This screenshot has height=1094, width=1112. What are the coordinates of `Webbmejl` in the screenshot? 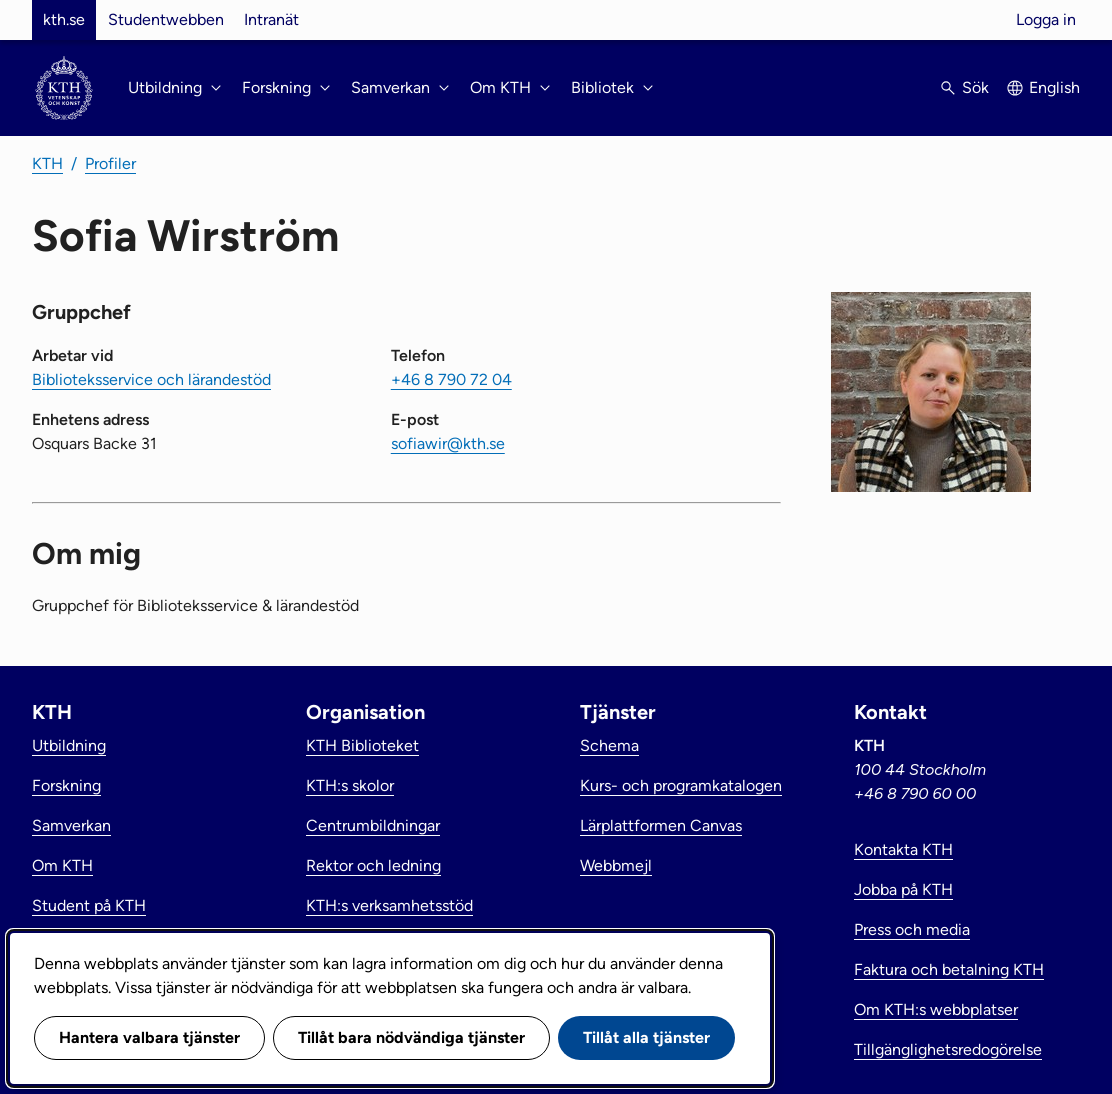 It's located at (616, 865).